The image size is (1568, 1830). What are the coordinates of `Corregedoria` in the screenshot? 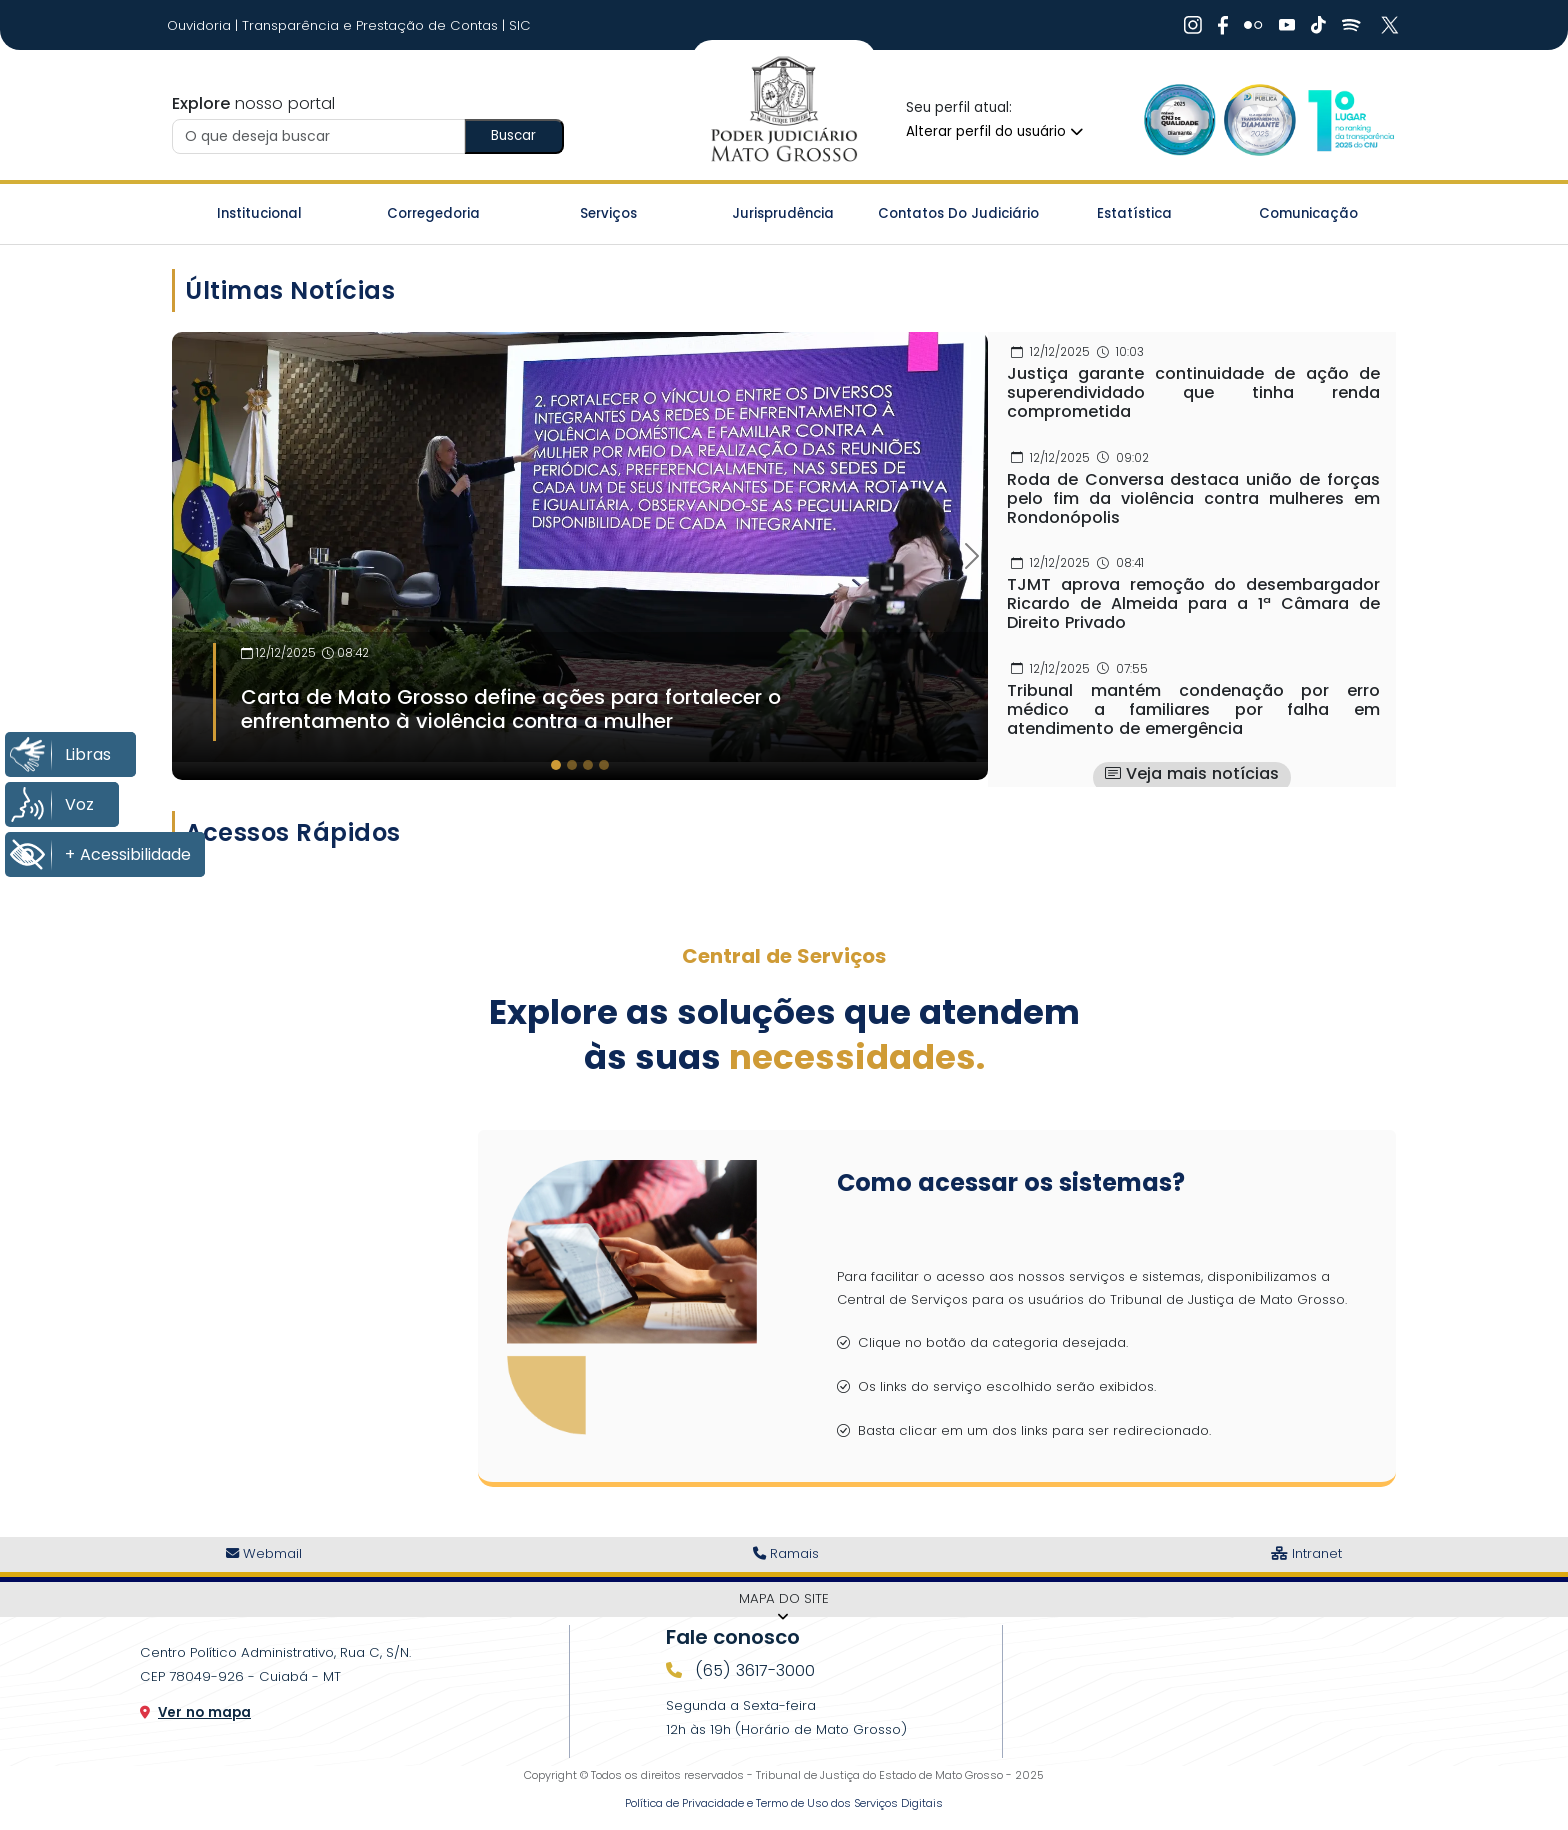 It's located at (433, 213).